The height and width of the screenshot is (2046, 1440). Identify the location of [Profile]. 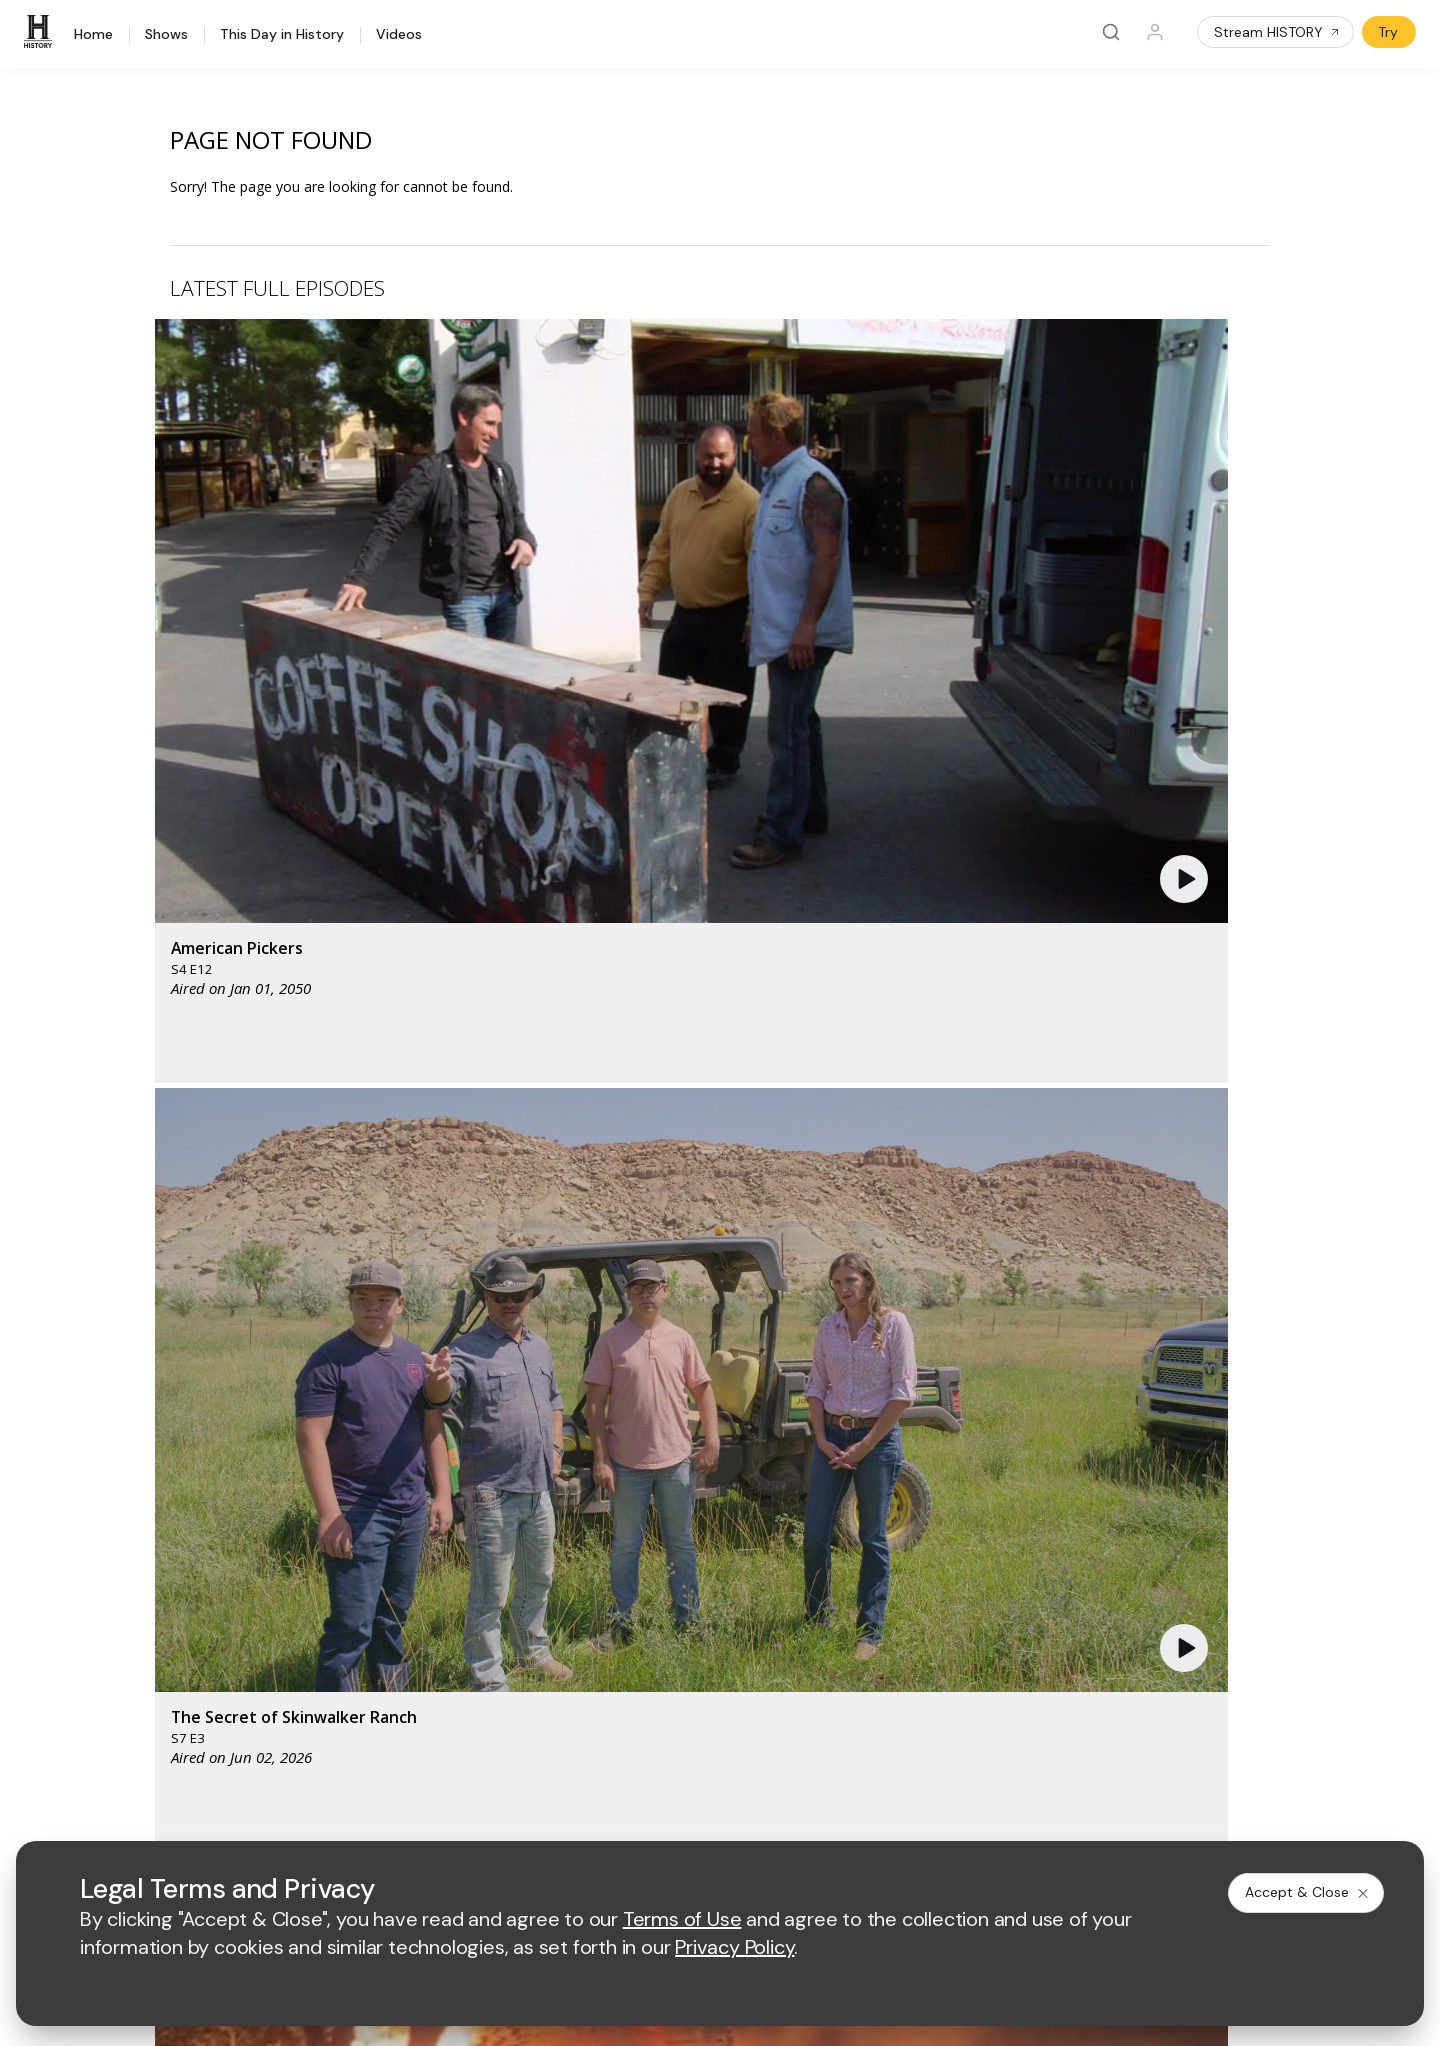
(1155, 32).